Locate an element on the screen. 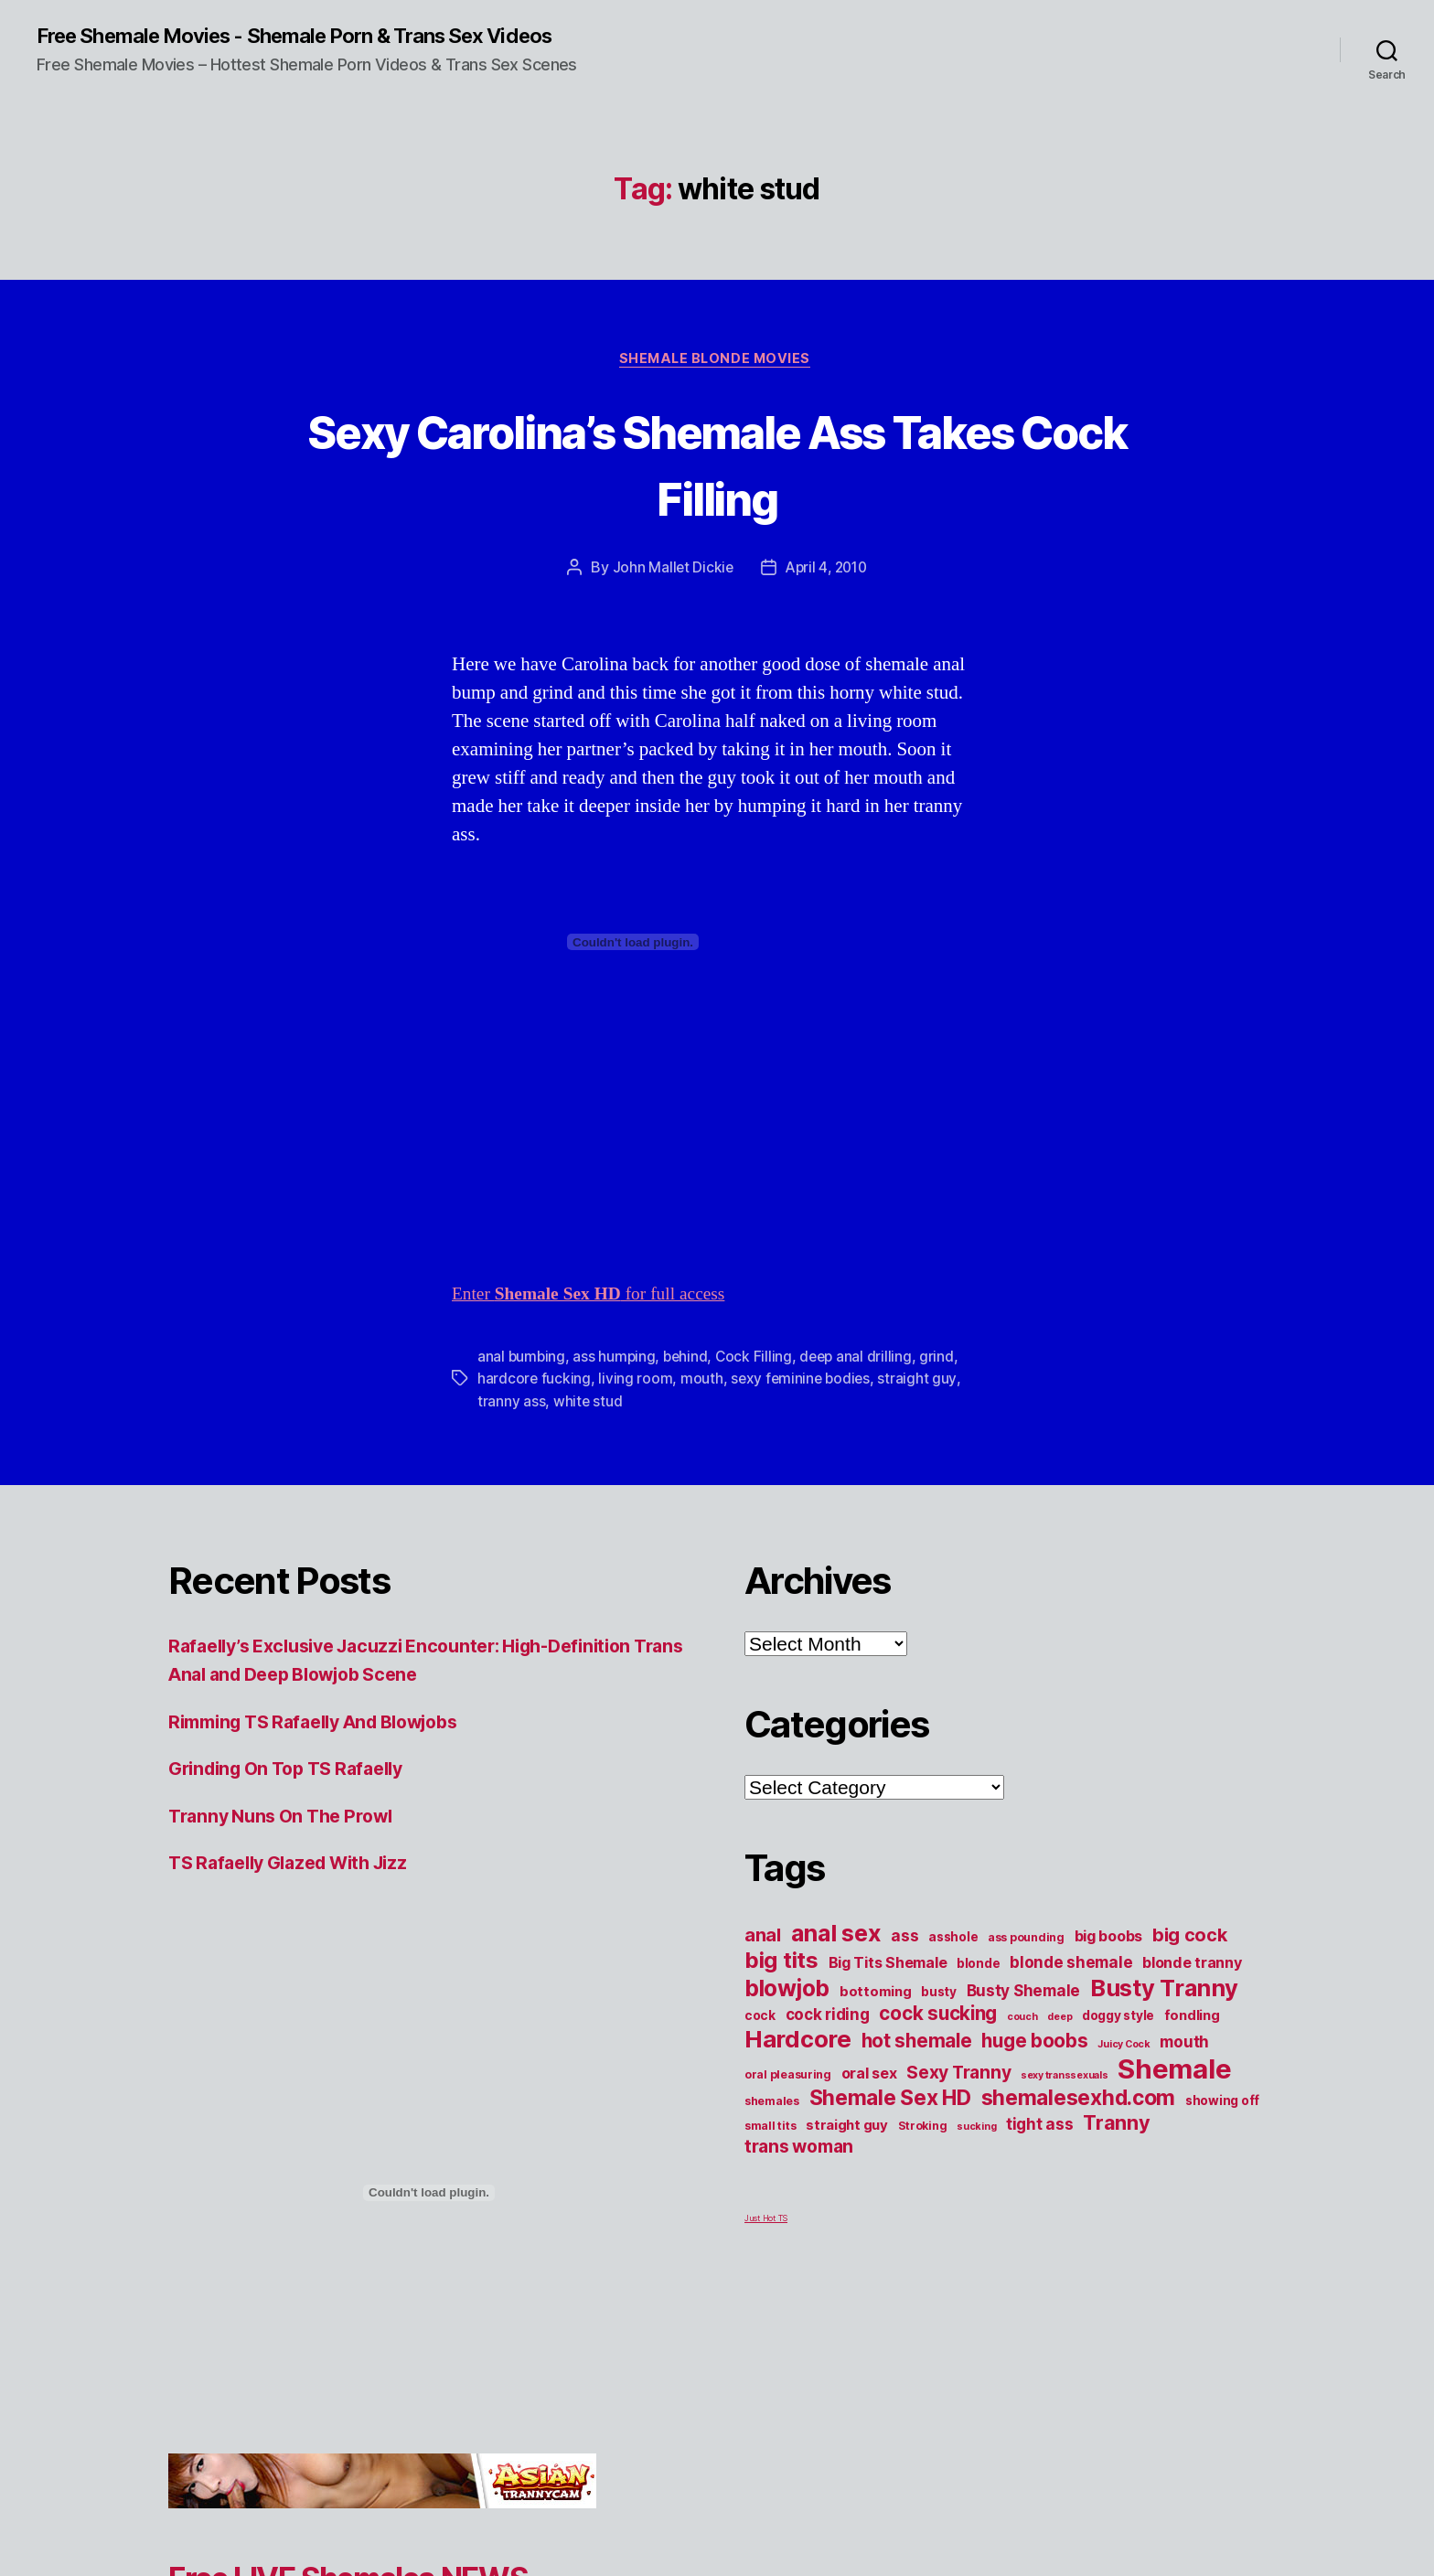  Tranny is located at coordinates (1116, 2126).